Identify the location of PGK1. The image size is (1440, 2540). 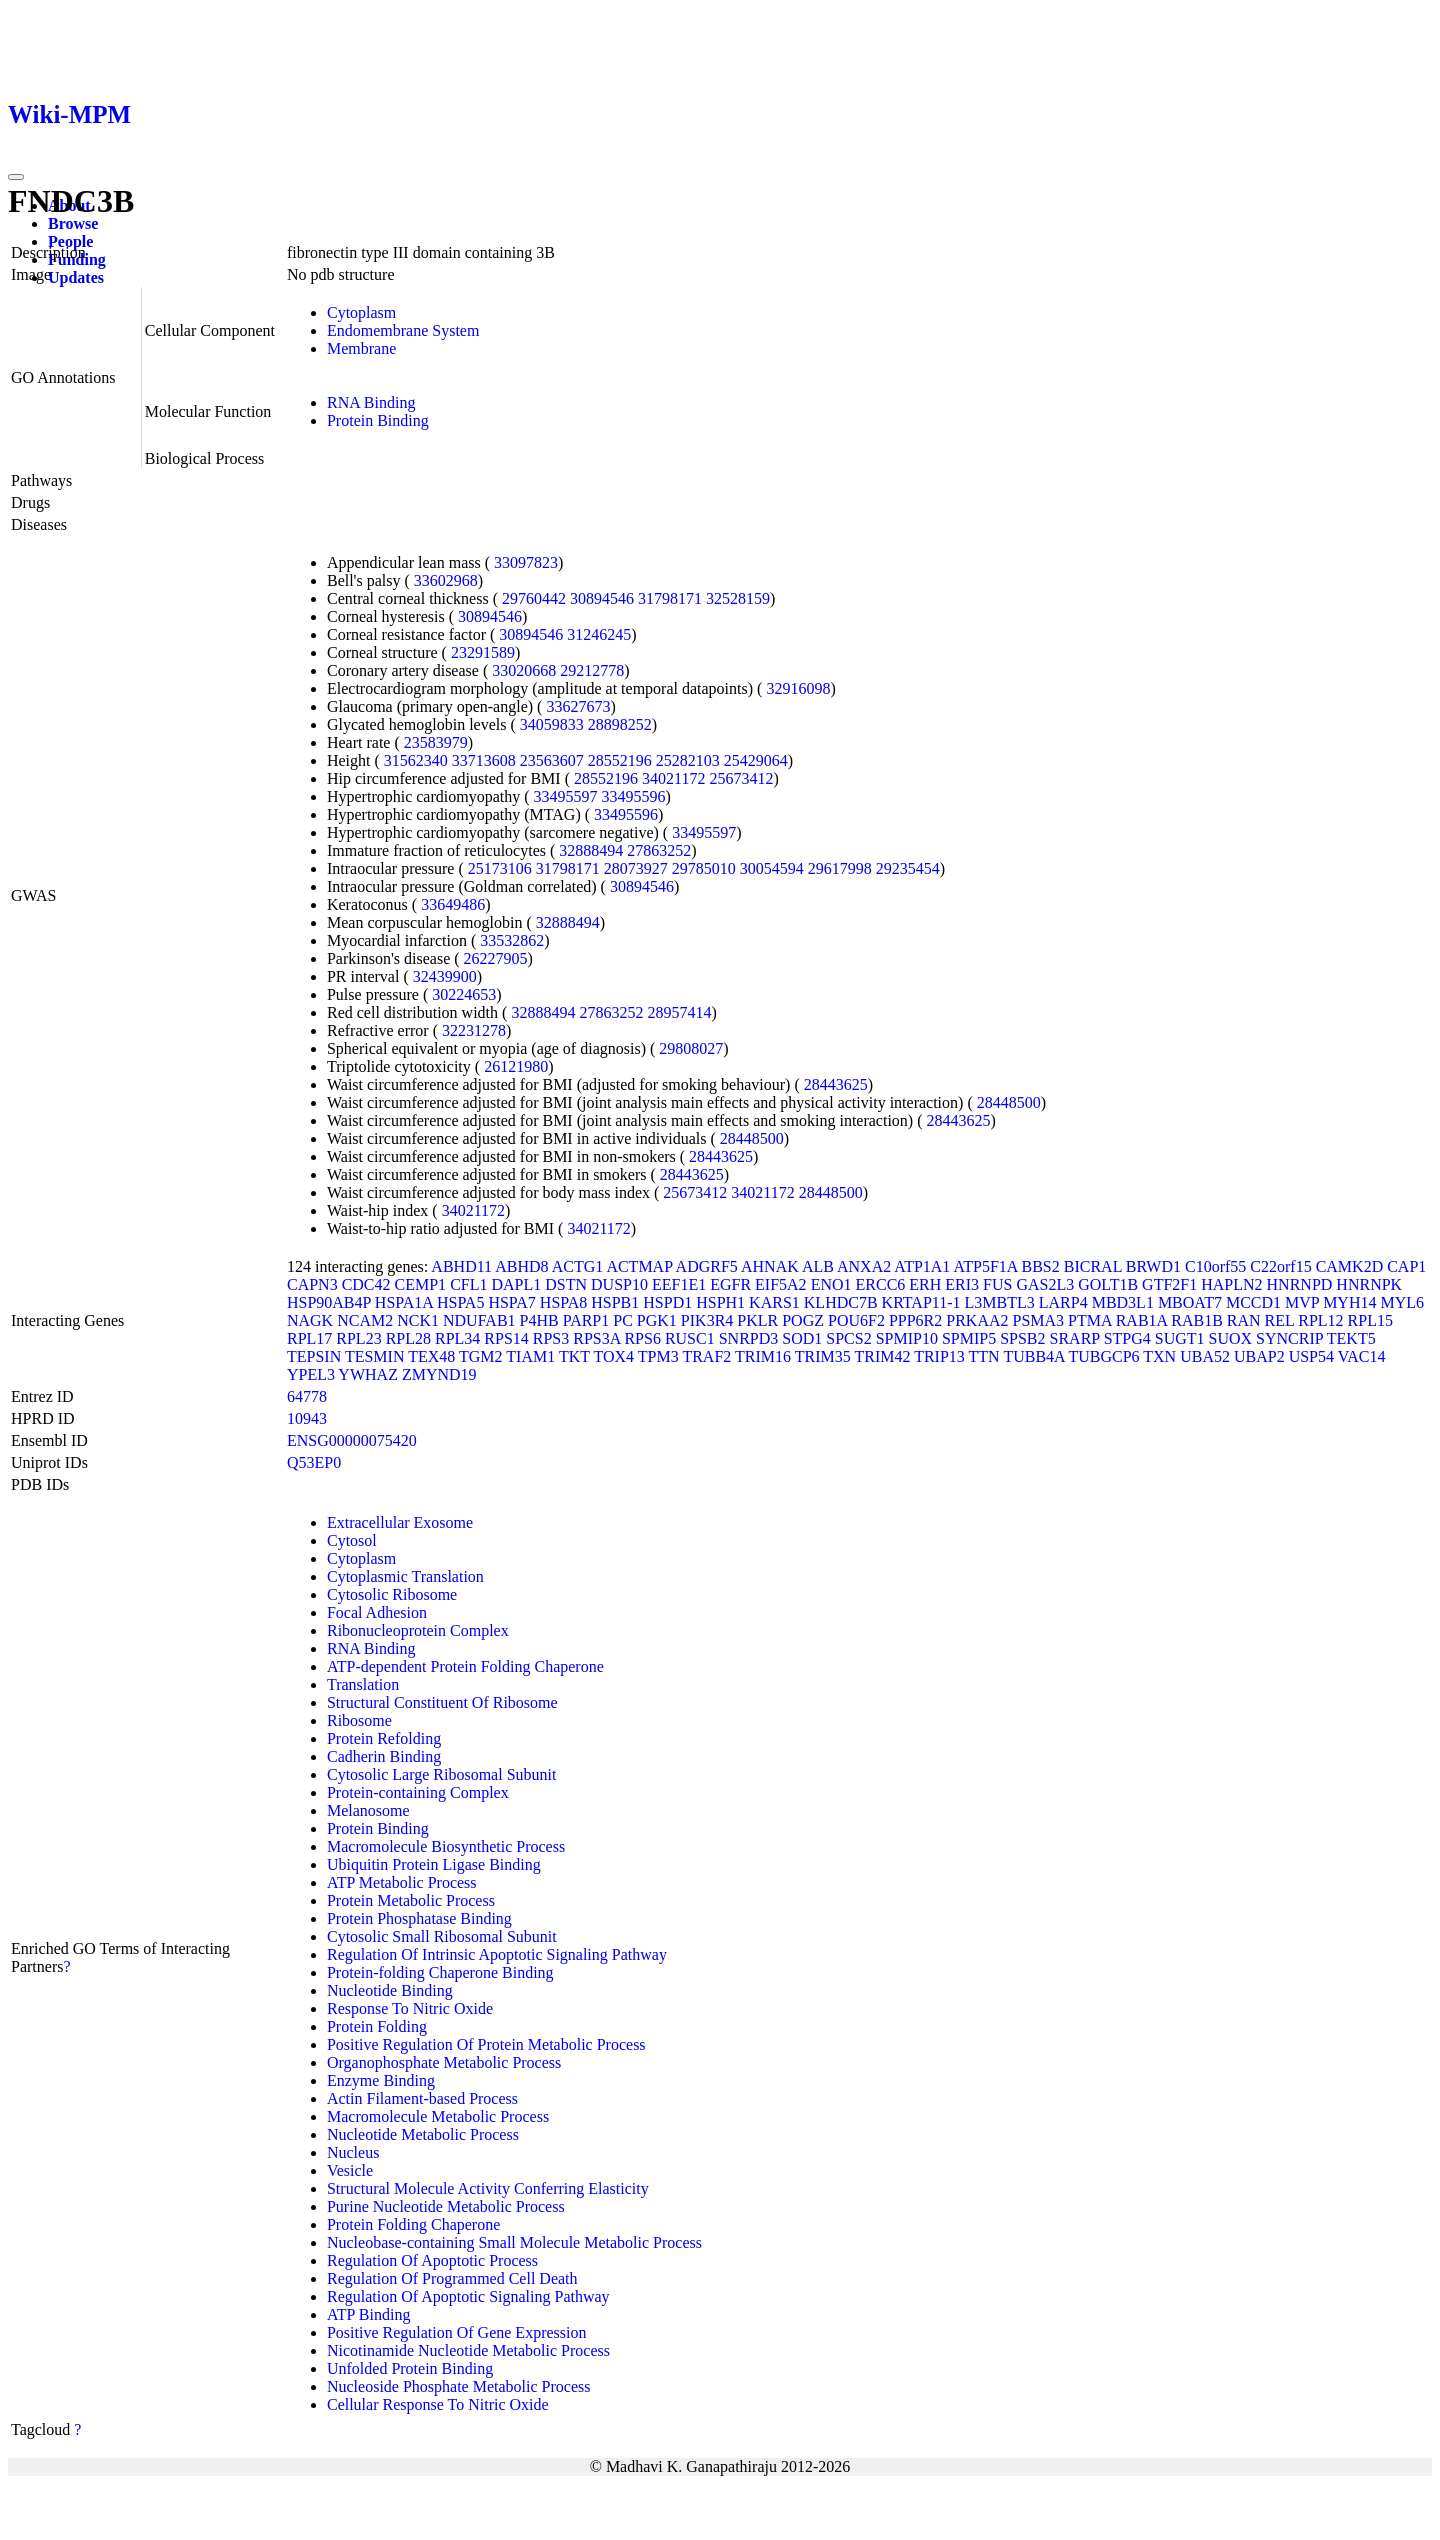
(657, 1320).